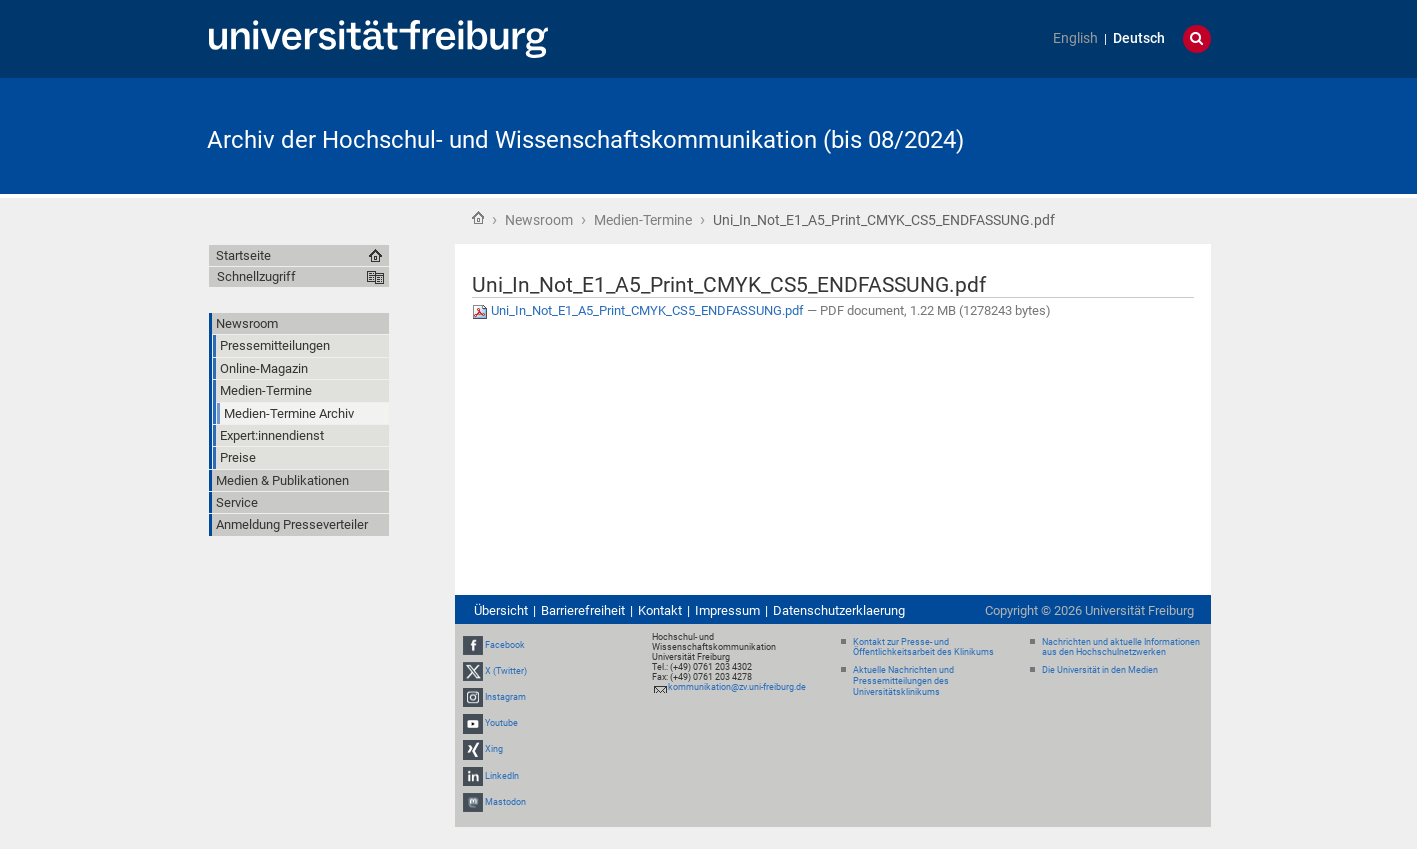 This screenshot has height=849, width=1417. Describe the element at coordinates (1139, 38) in the screenshot. I see `Deutsch` at that location.